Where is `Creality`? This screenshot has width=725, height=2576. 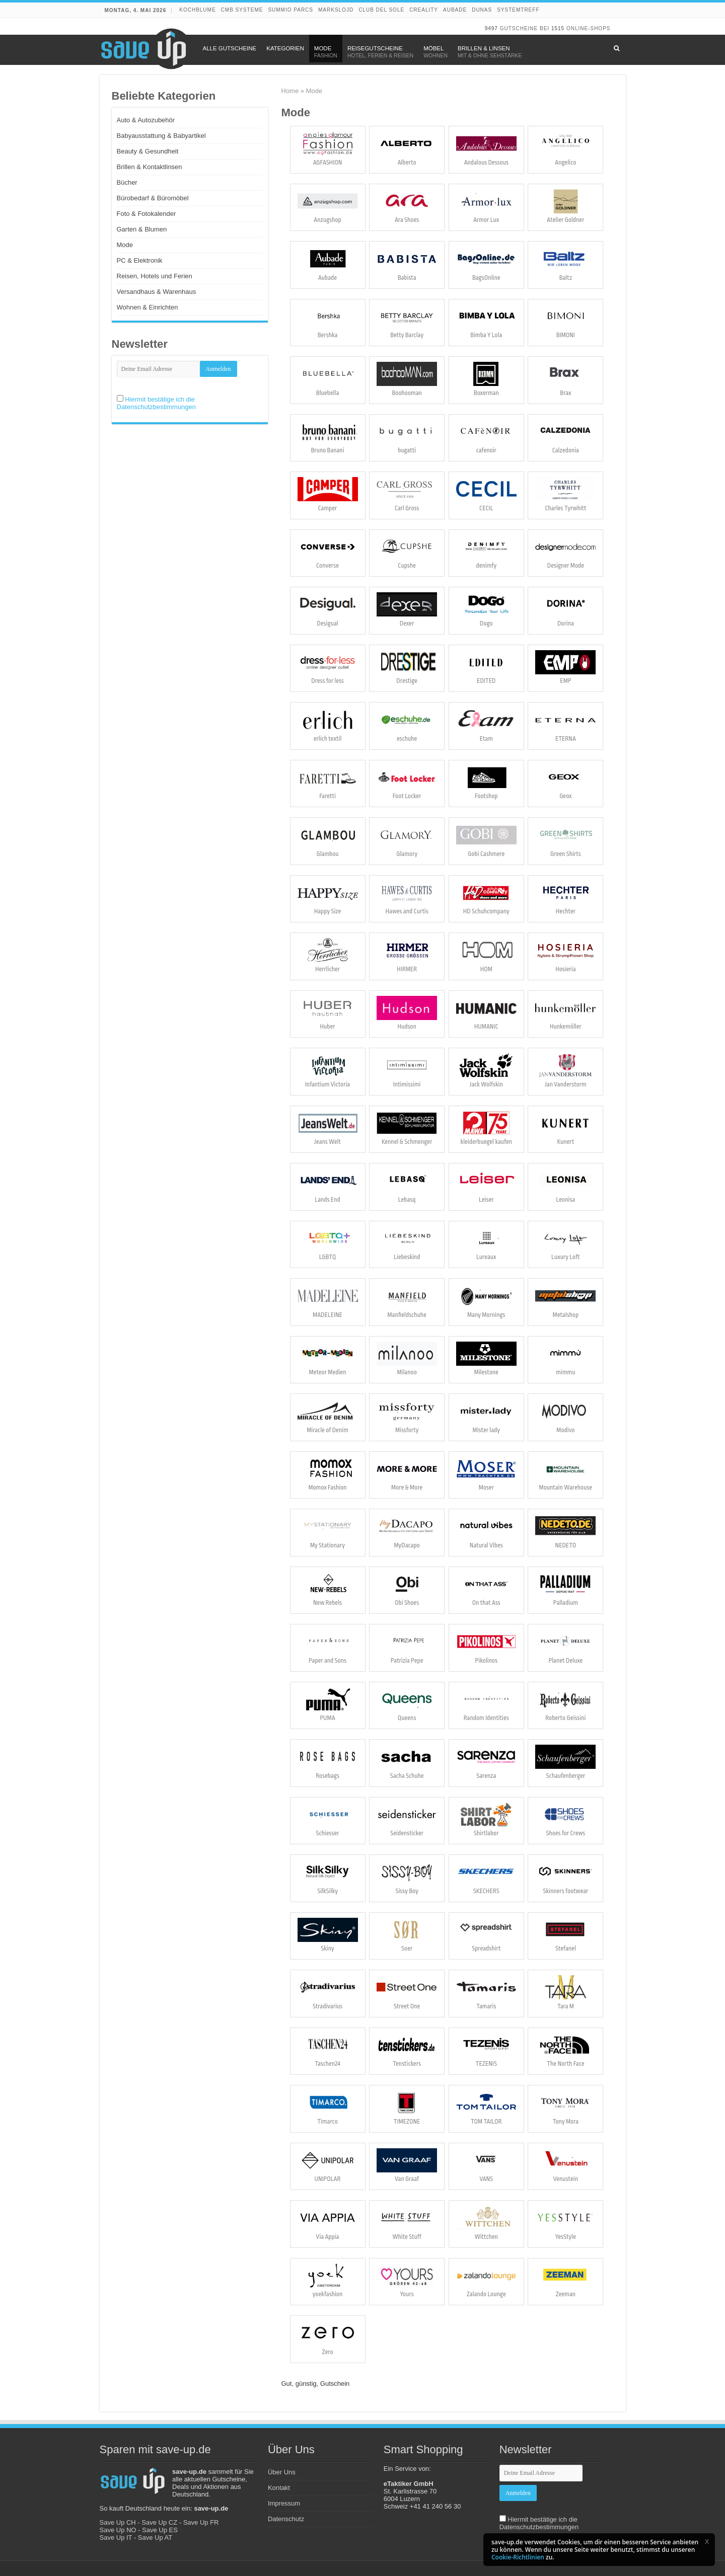 Creality is located at coordinates (423, 10).